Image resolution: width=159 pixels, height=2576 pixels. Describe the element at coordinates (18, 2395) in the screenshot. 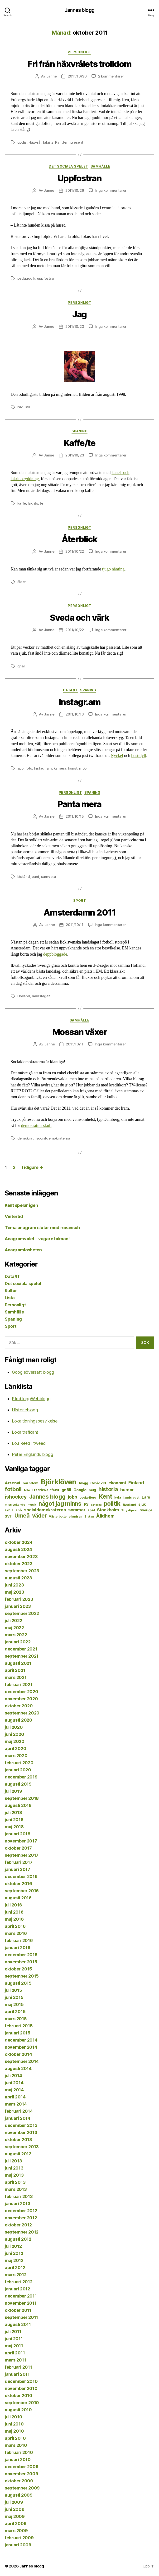

I see `oktober 2010` at that location.